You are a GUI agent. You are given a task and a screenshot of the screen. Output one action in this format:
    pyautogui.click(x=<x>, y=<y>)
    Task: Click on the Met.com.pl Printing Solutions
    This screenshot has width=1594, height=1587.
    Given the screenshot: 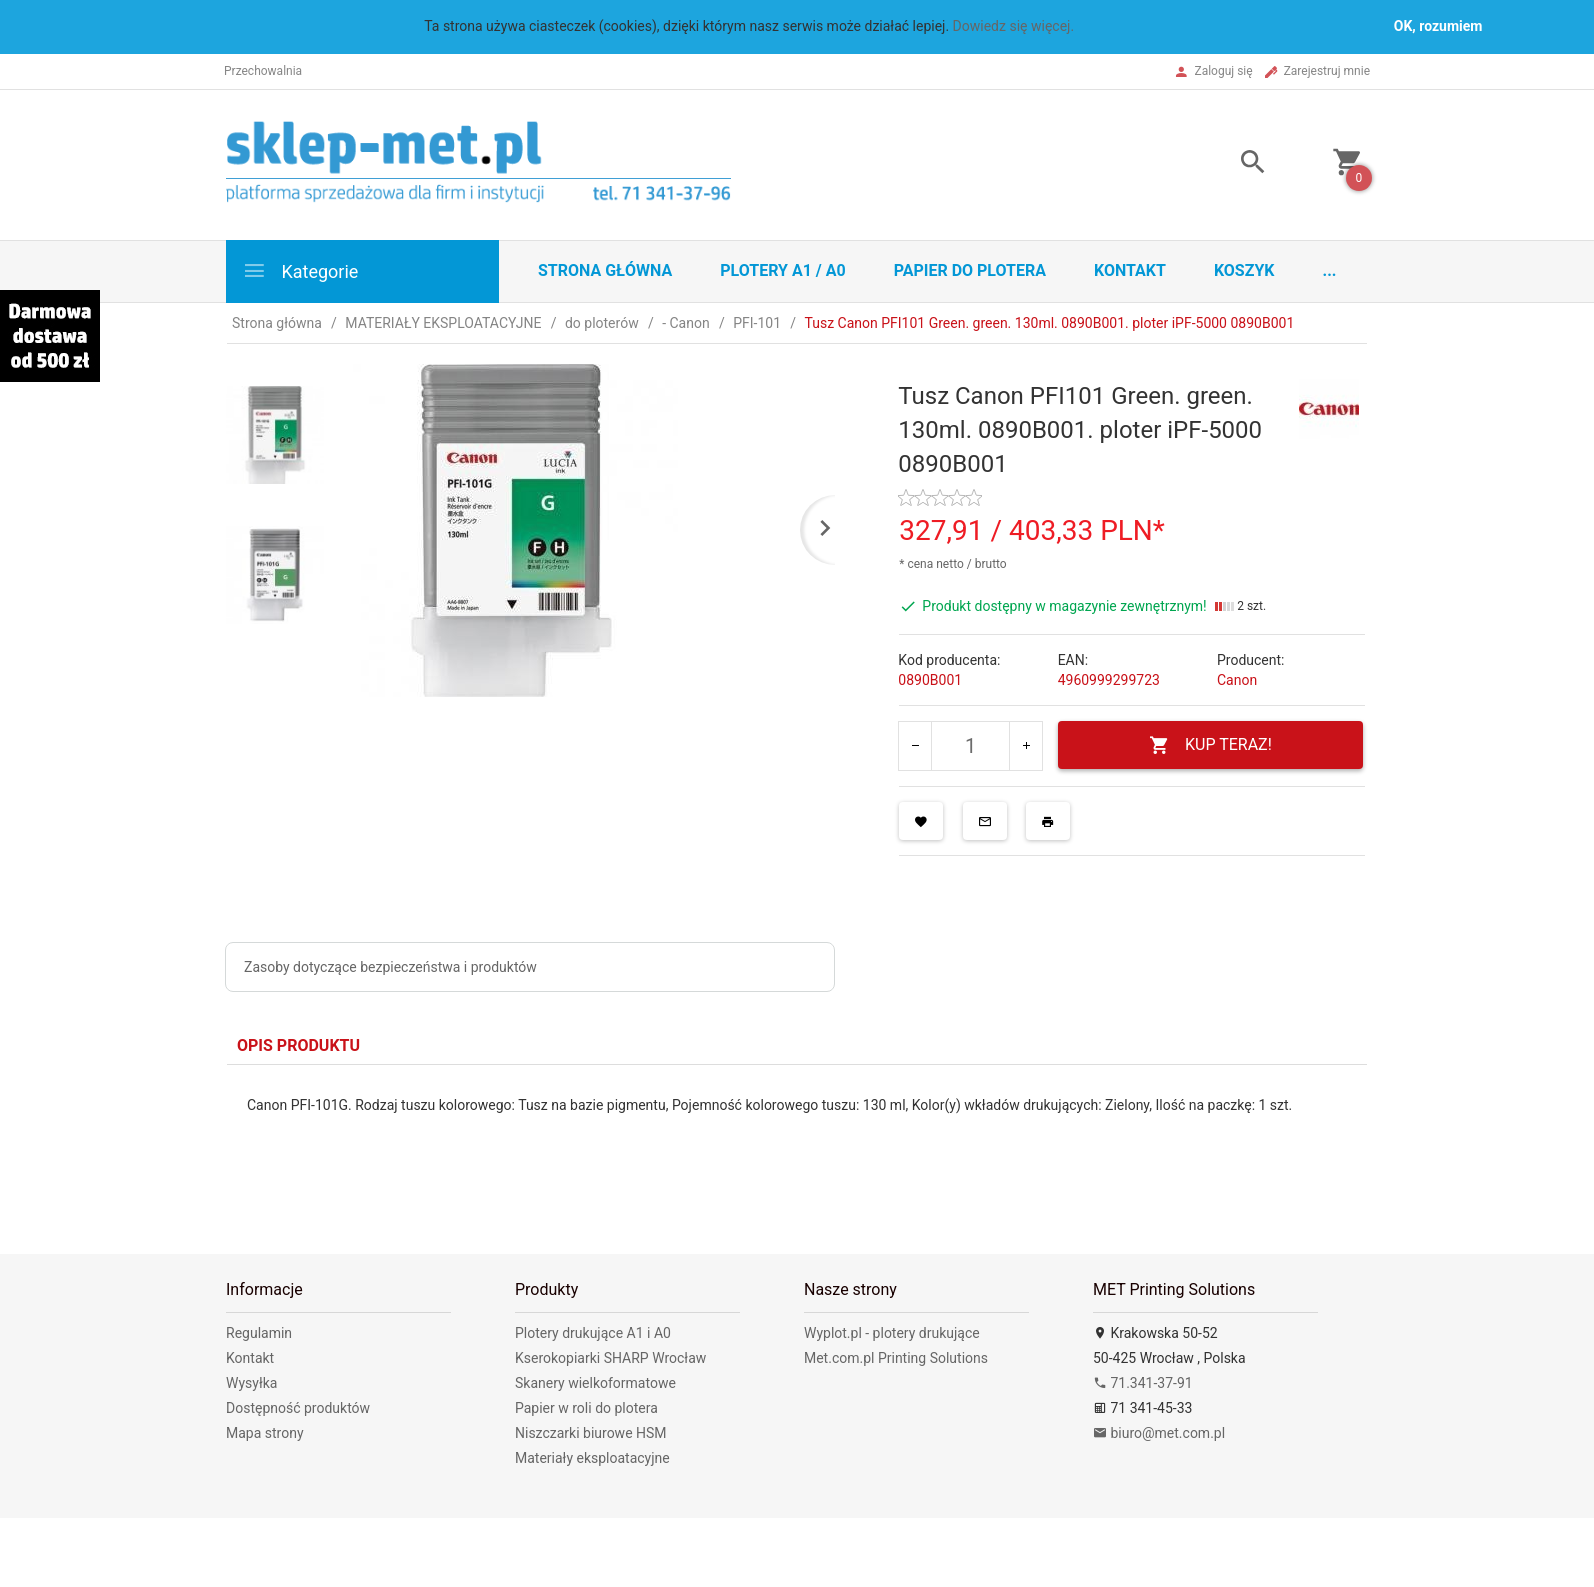 What is the action you would take?
    pyautogui.click(x=896, y=1358)
    